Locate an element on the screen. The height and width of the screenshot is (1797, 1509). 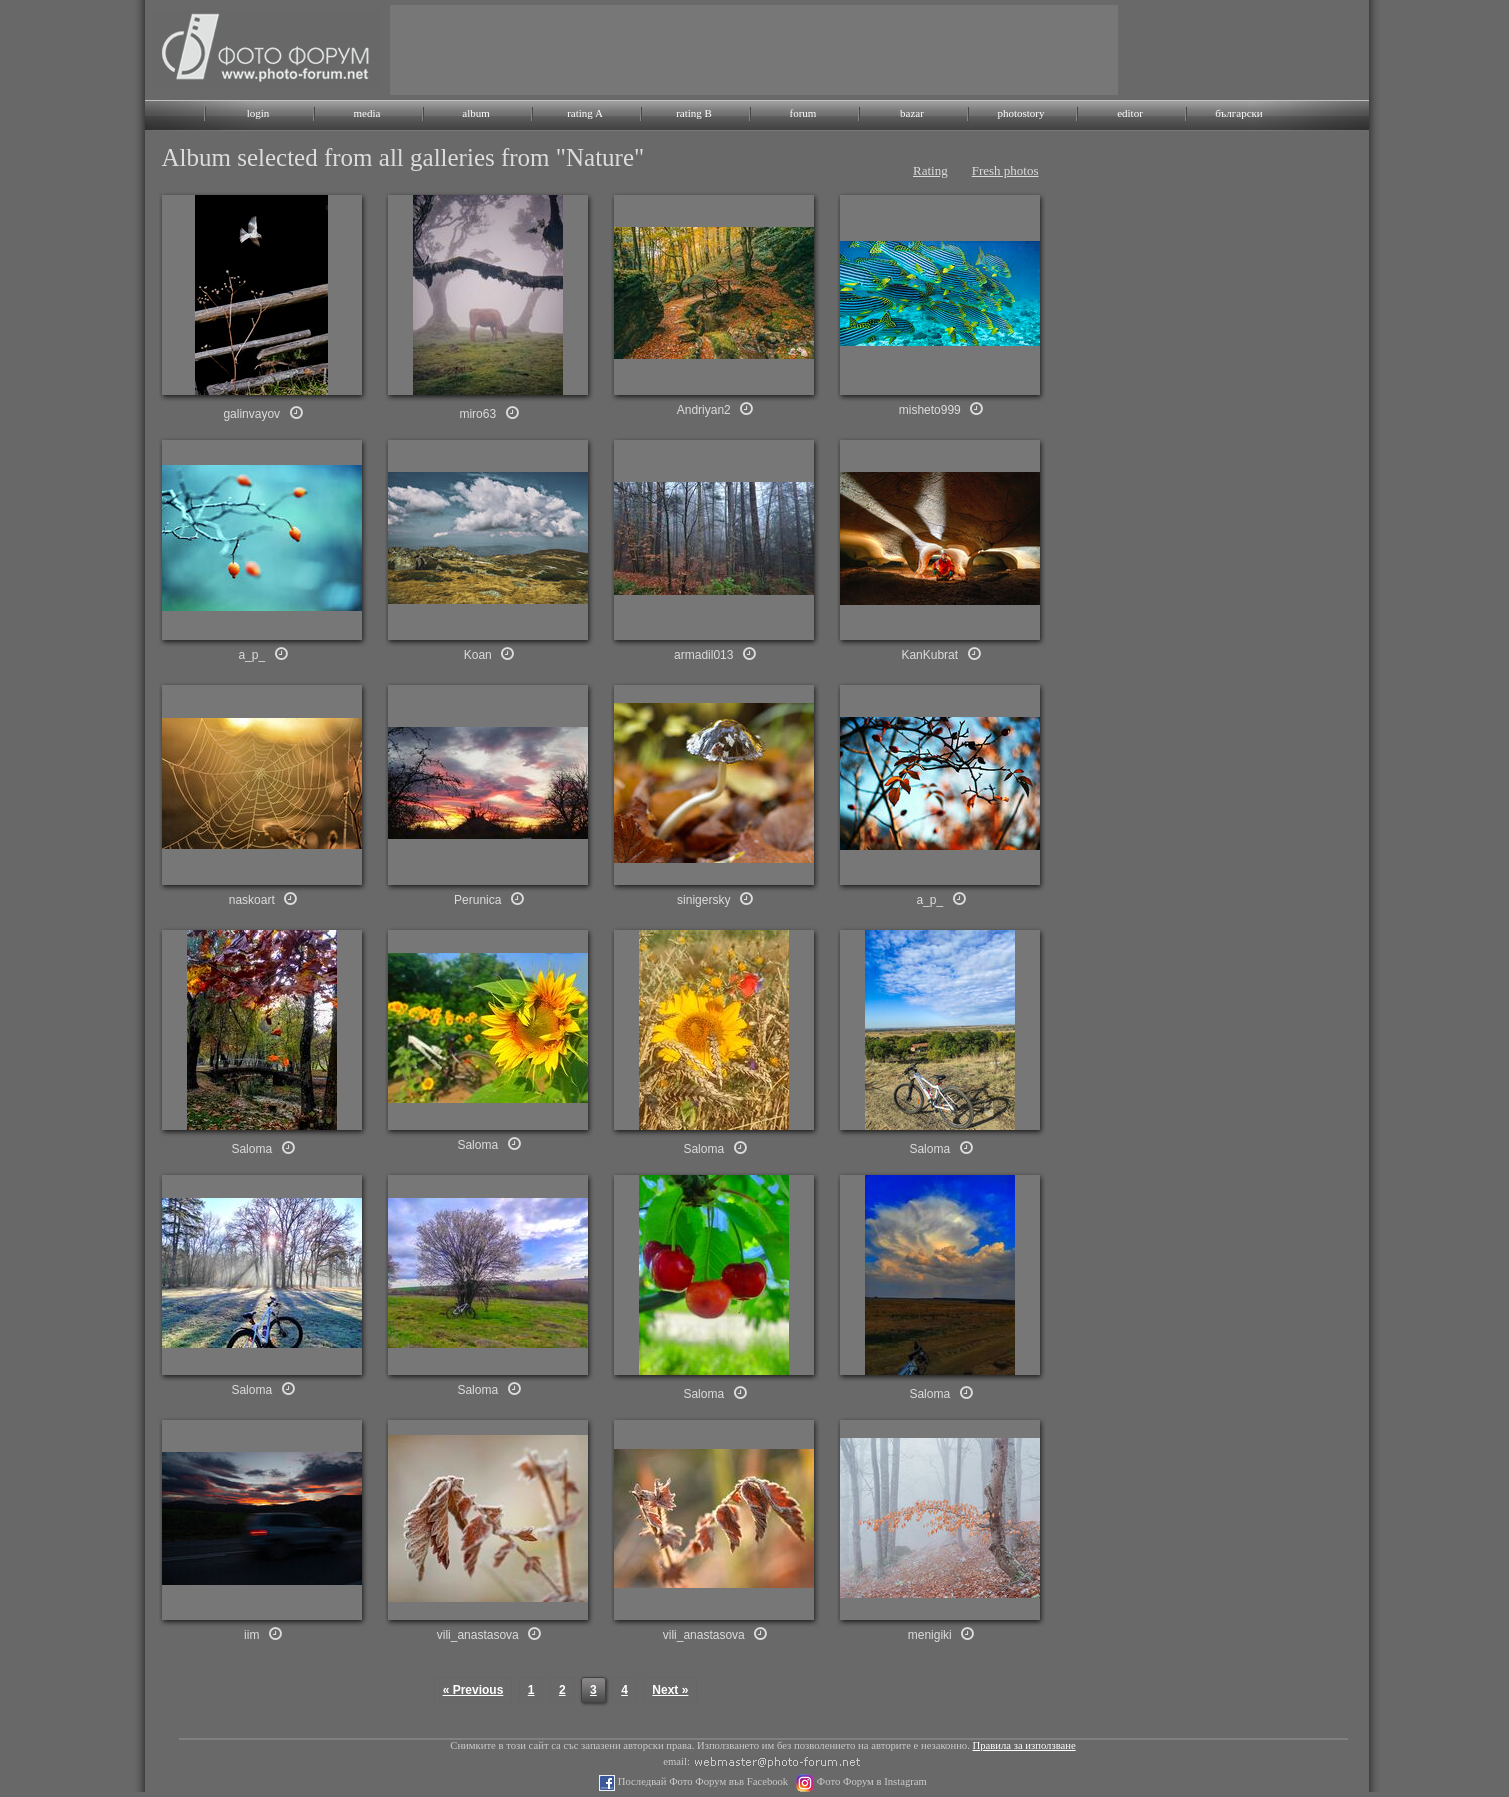
rating A is located at coordinates (585, 113).